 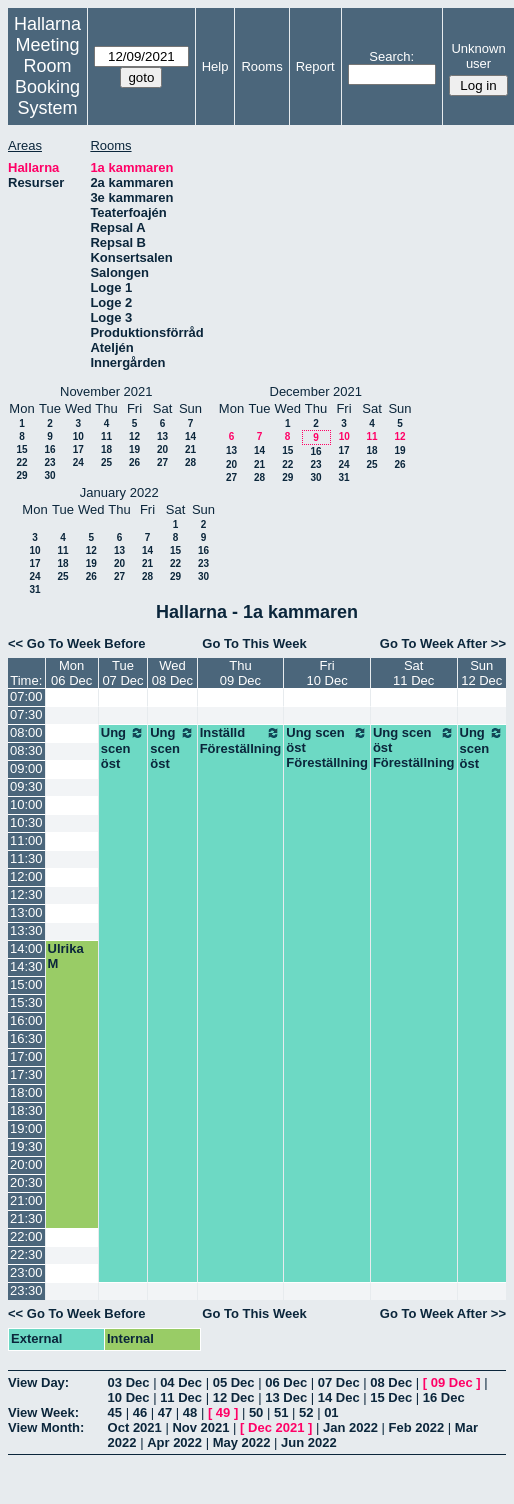 What do you see at coordinates (134, 462) in the screenshot?
I see `26` at bounding box center [134, 462].